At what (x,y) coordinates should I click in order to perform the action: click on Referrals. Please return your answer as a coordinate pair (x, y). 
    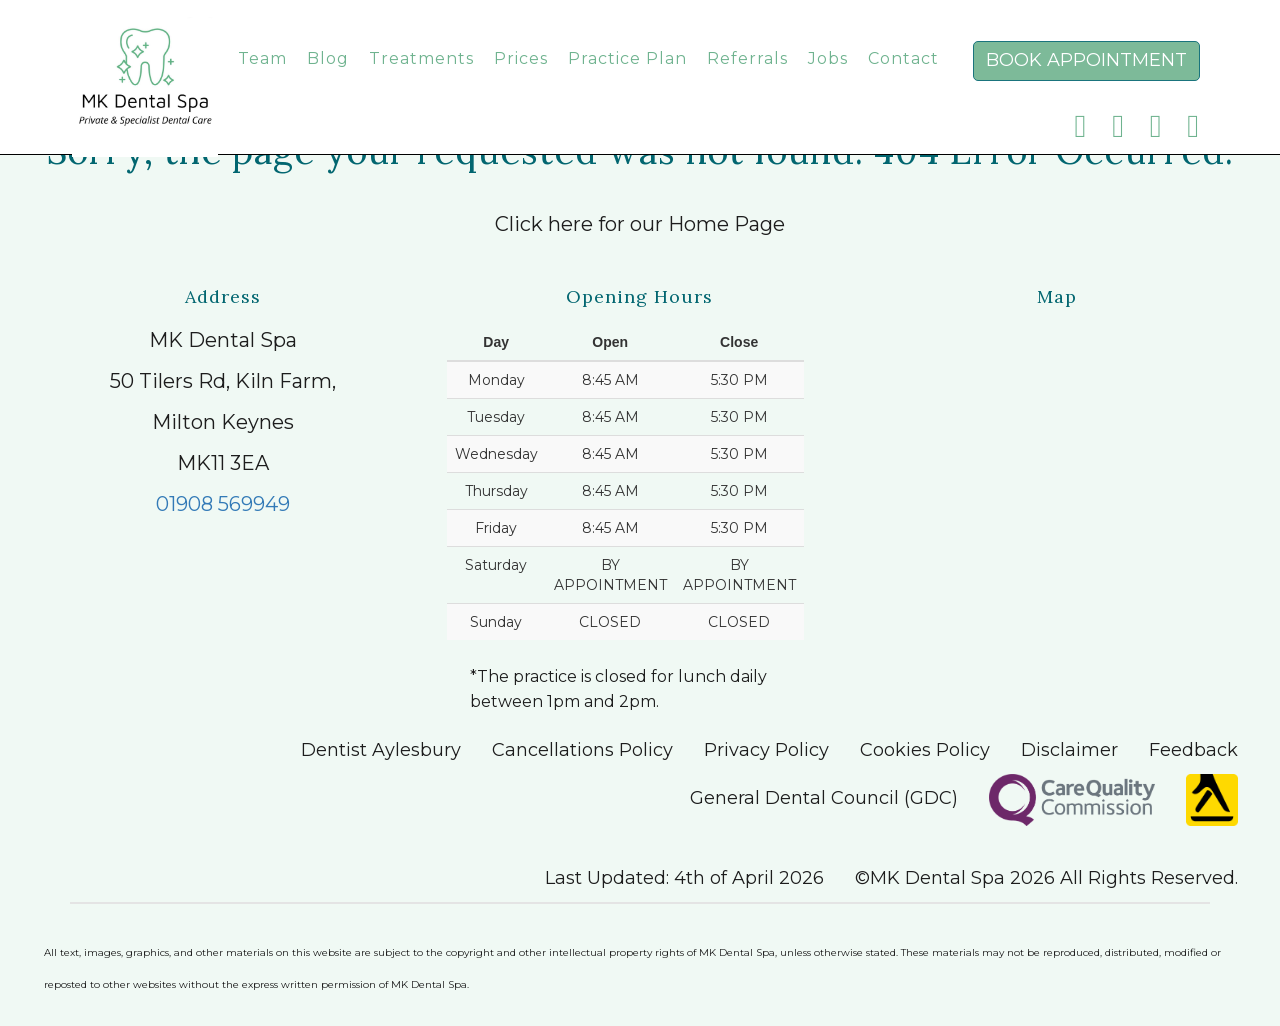
    Looking at the image, I should click on (747, 78).